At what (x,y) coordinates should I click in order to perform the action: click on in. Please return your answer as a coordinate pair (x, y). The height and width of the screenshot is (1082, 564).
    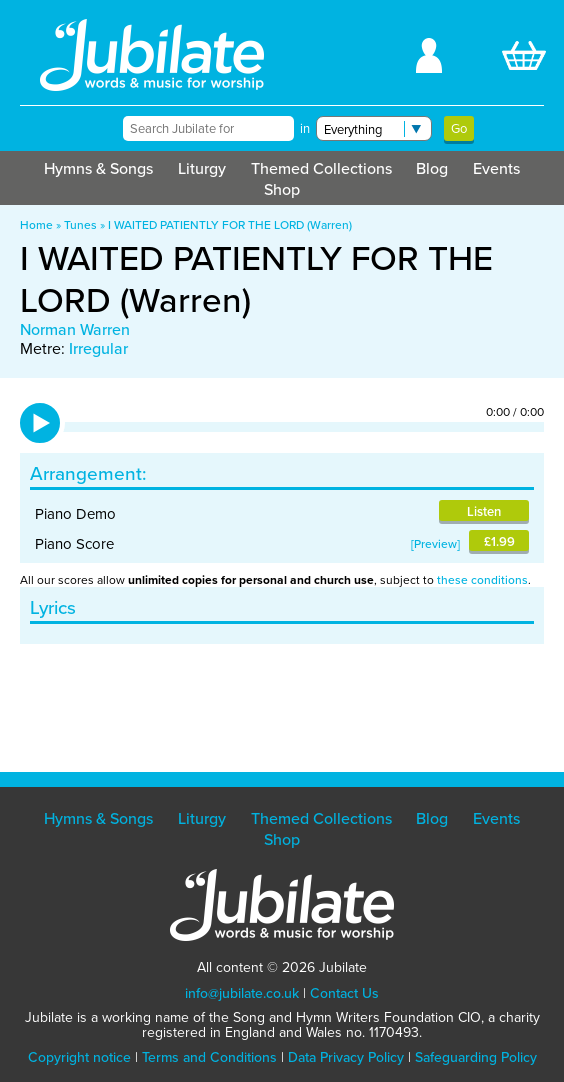
    Looking at the image, I should click on (305, 128).